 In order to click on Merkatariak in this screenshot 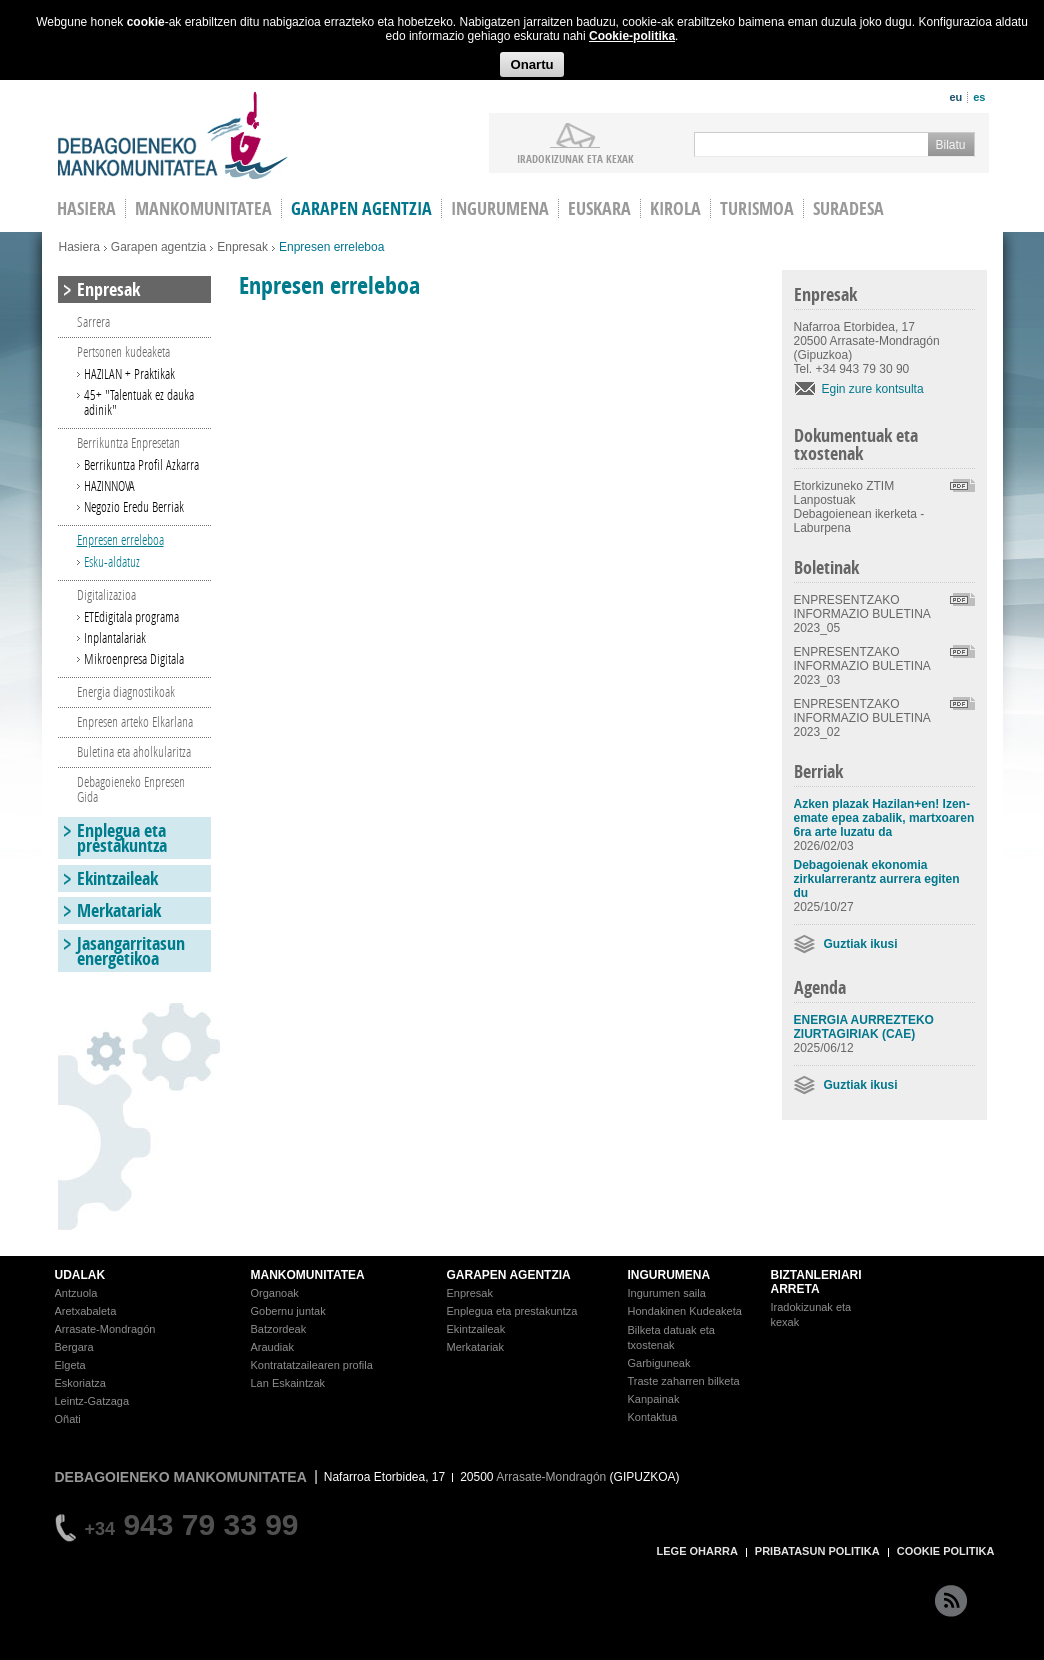, I will do `click(119, 910)`.